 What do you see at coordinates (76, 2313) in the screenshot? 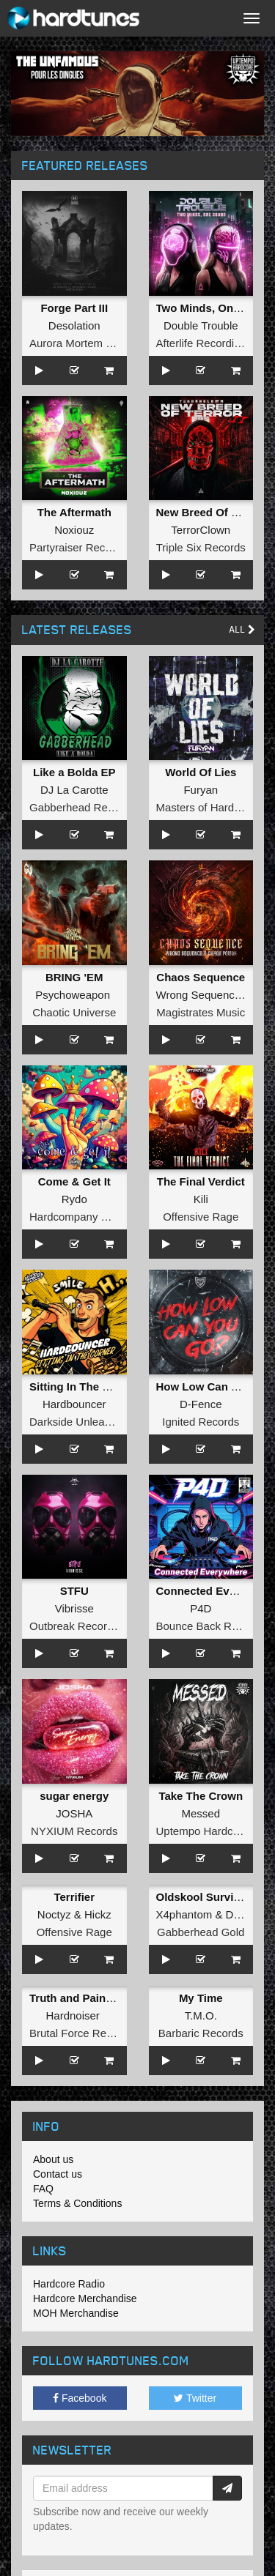
I see `MOH Merchandise` at bounding box center [76, 2313].